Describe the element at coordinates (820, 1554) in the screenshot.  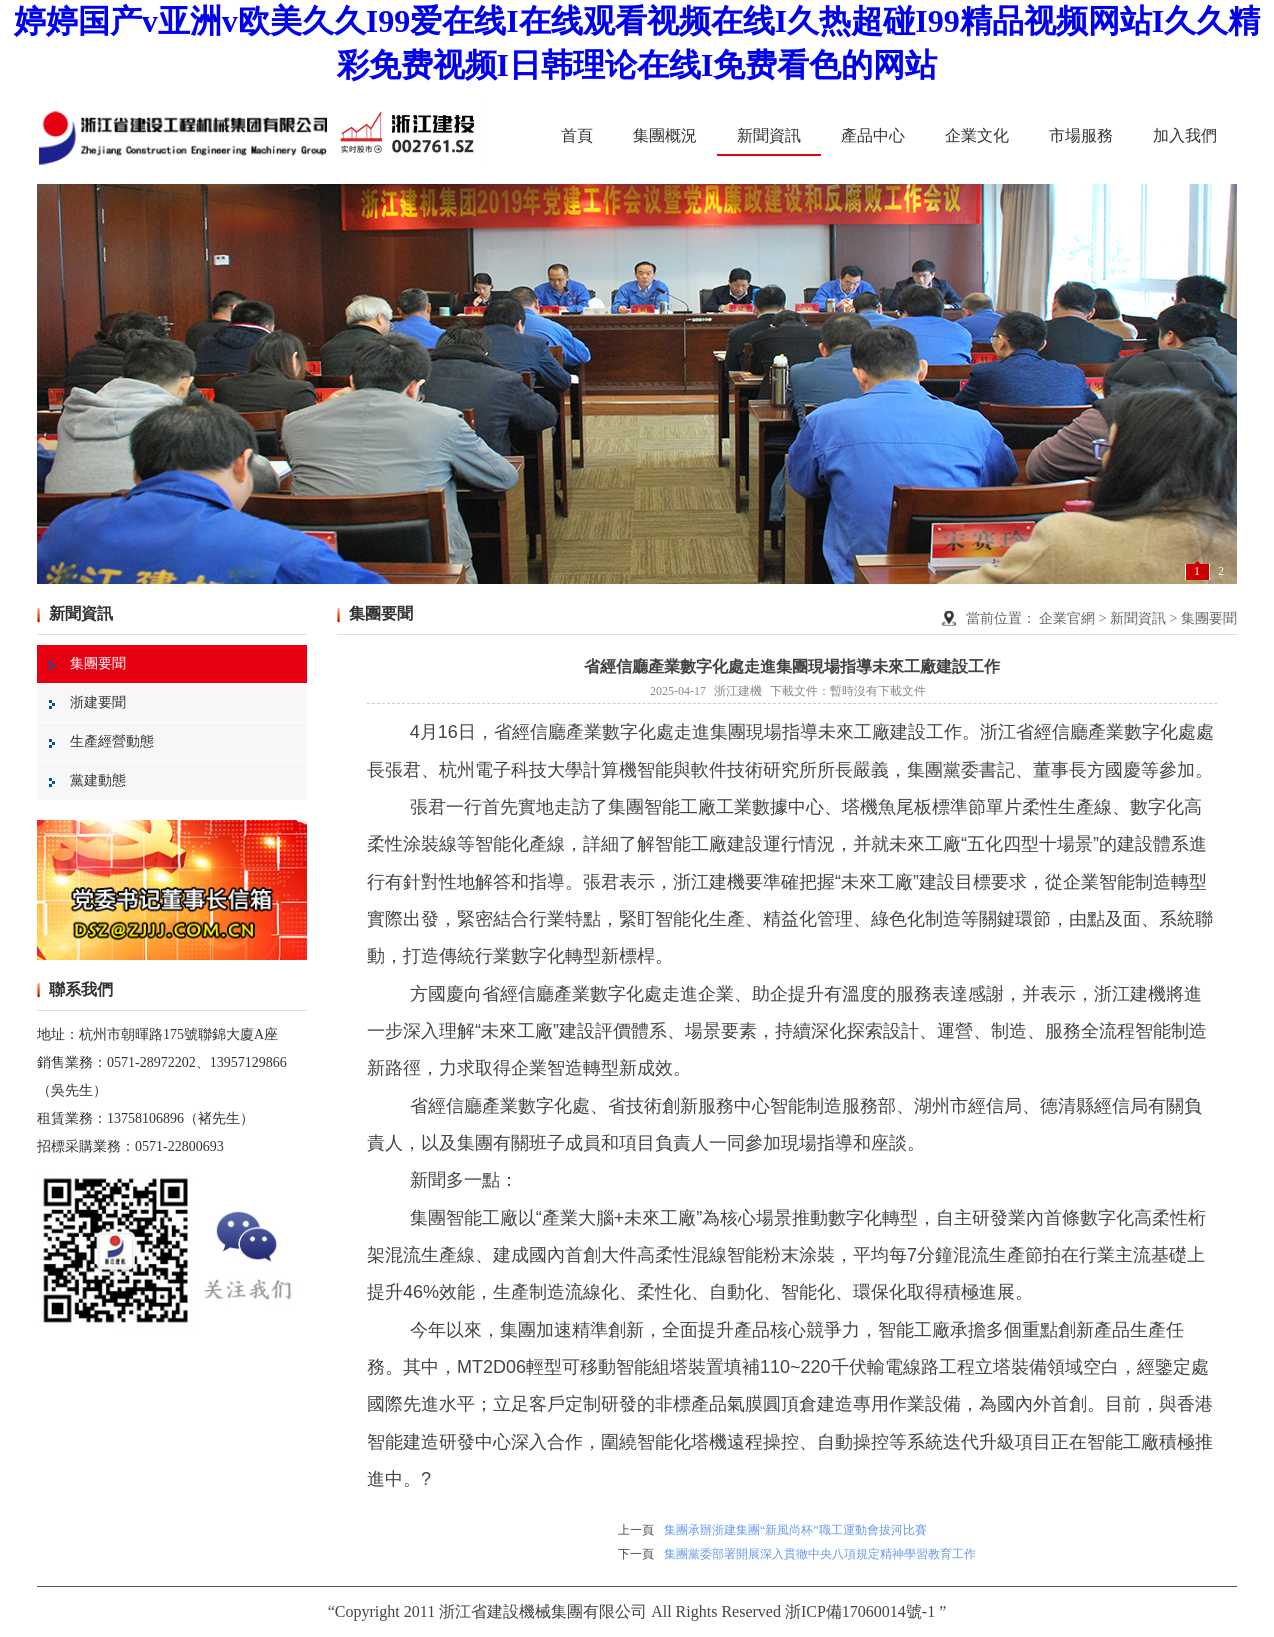
I see `集團黨委部署開展深入貫徹中央八項規定精神學習教育工作` at that location.